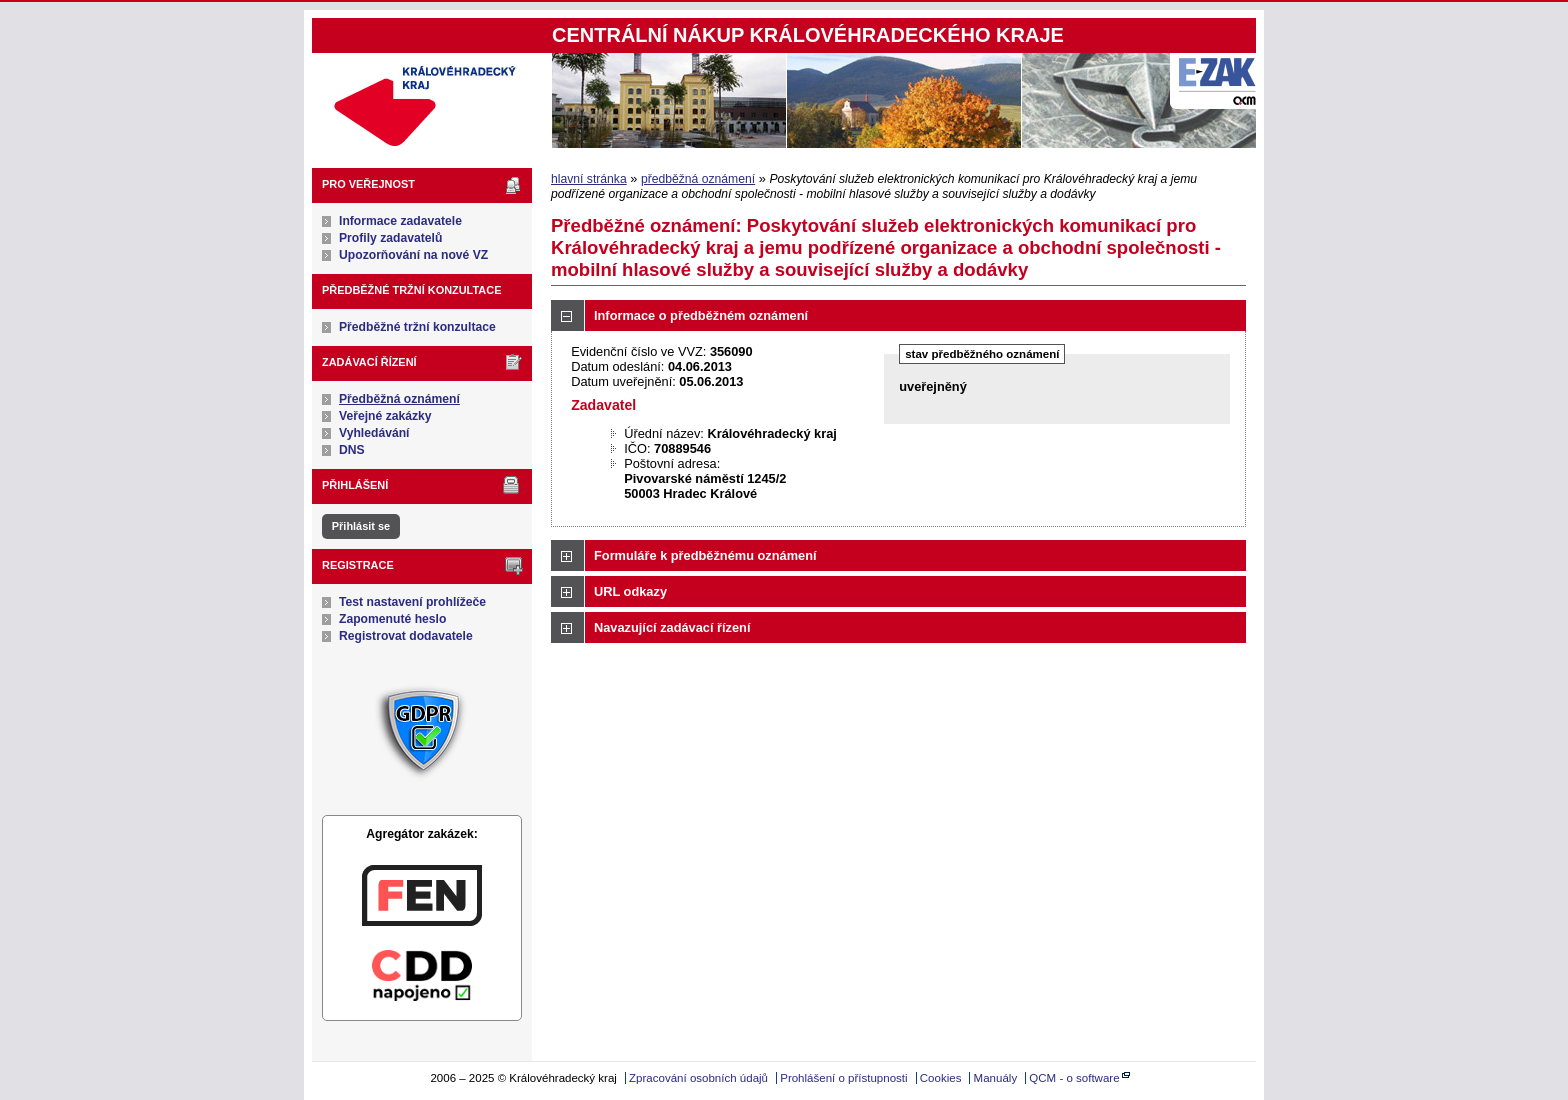 Image resolution: width=1568 pixels, height=1100 pixels. I want to click on Zpracování osobních údajů, so click(698, 1078).